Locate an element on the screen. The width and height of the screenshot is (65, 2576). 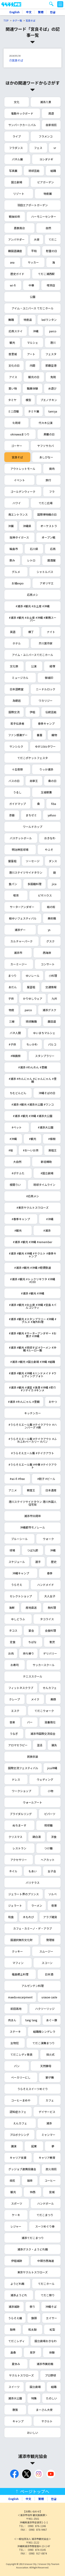
浦添ようどれ is located at coordinates (18, 2295).